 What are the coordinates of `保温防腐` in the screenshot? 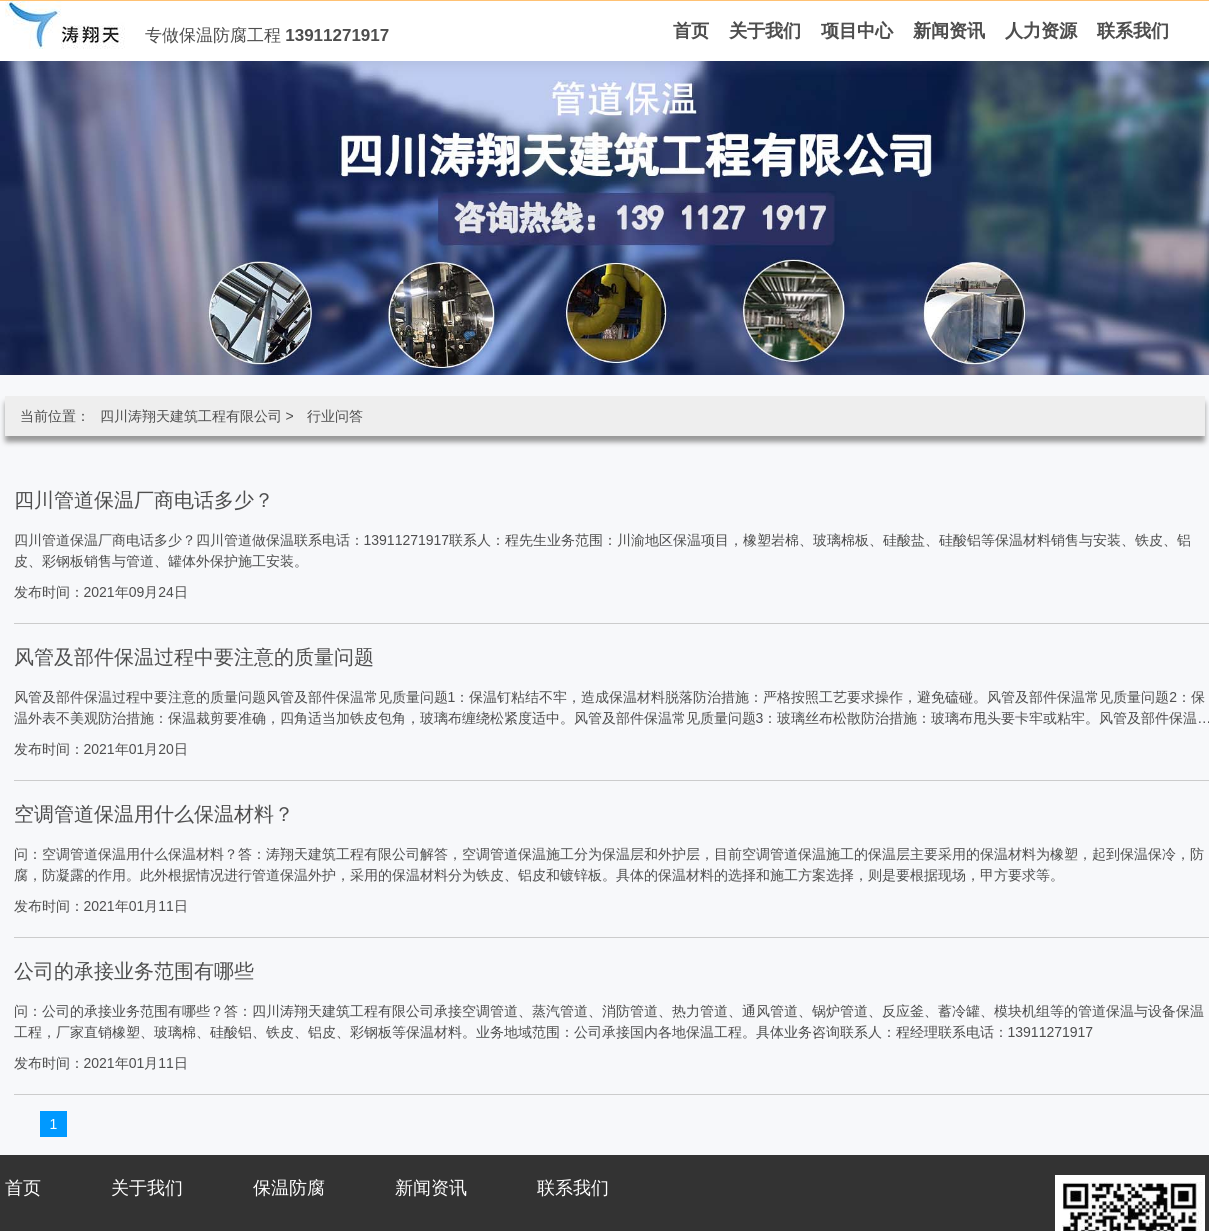 It's located at (289, 1188).